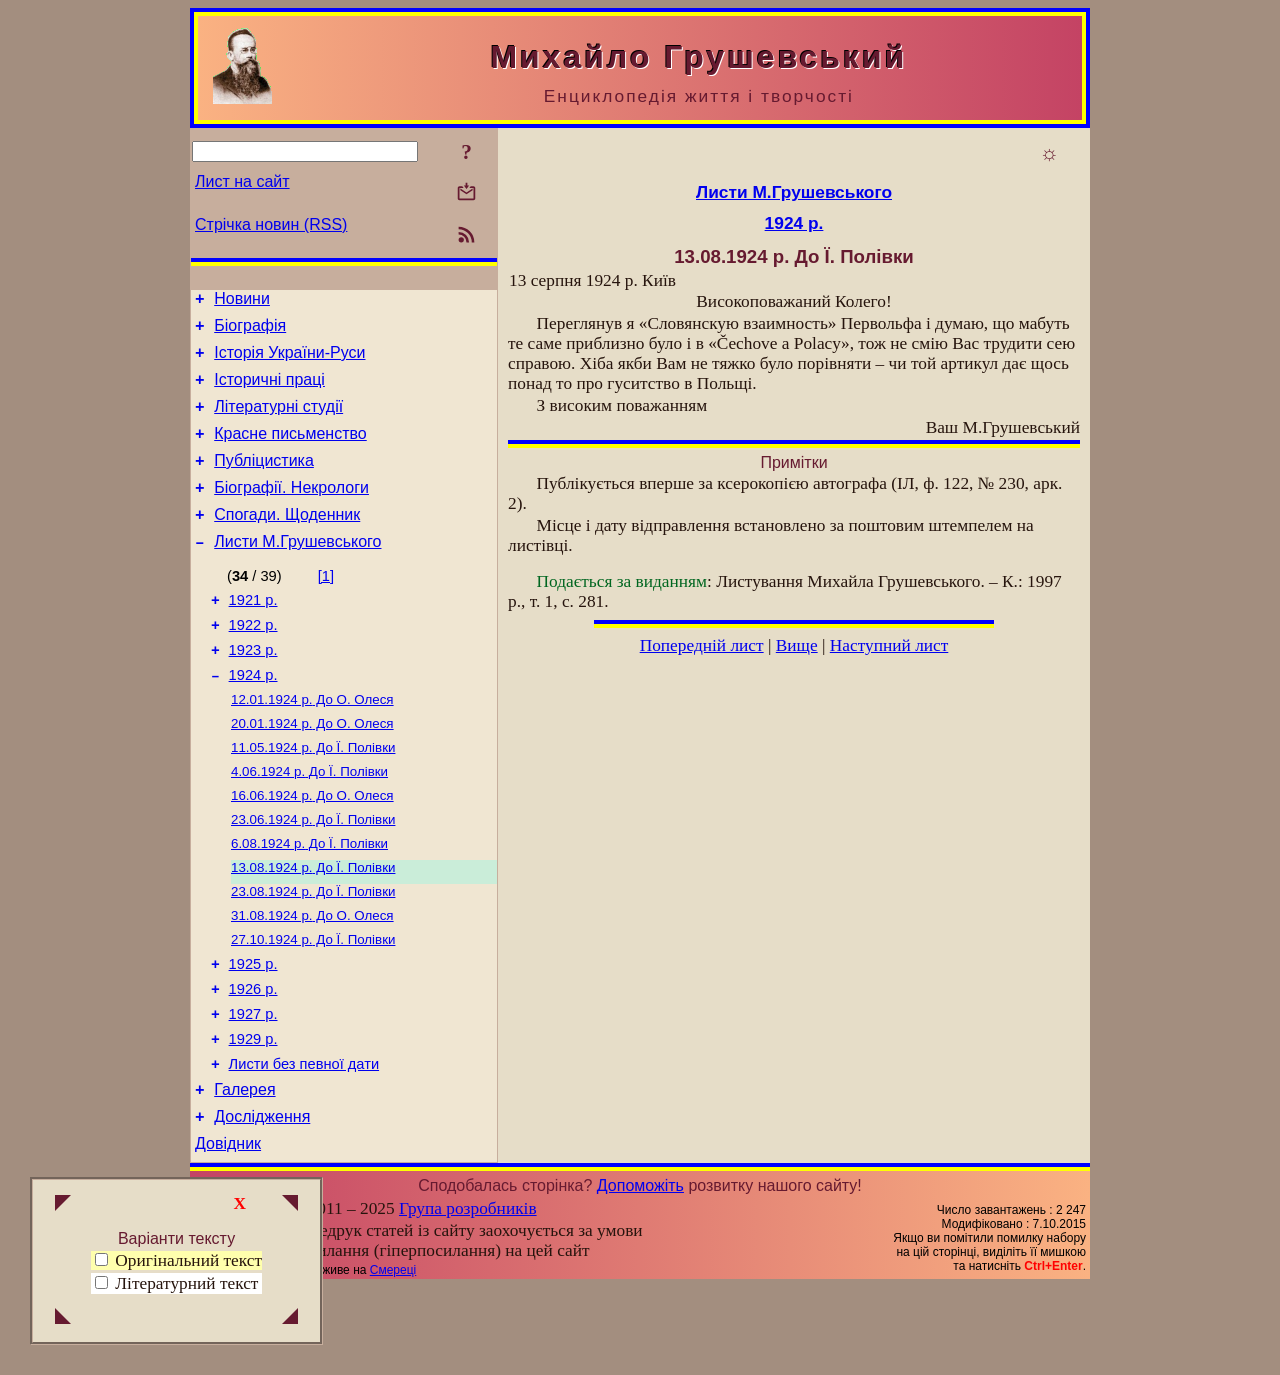 Image resolution: width=1280 pixels, height=1375 pixels. What do you see at coordinates (186, 1283) in the screenshot?
I see `Літературний текст` at bounding box center [186, 1283].